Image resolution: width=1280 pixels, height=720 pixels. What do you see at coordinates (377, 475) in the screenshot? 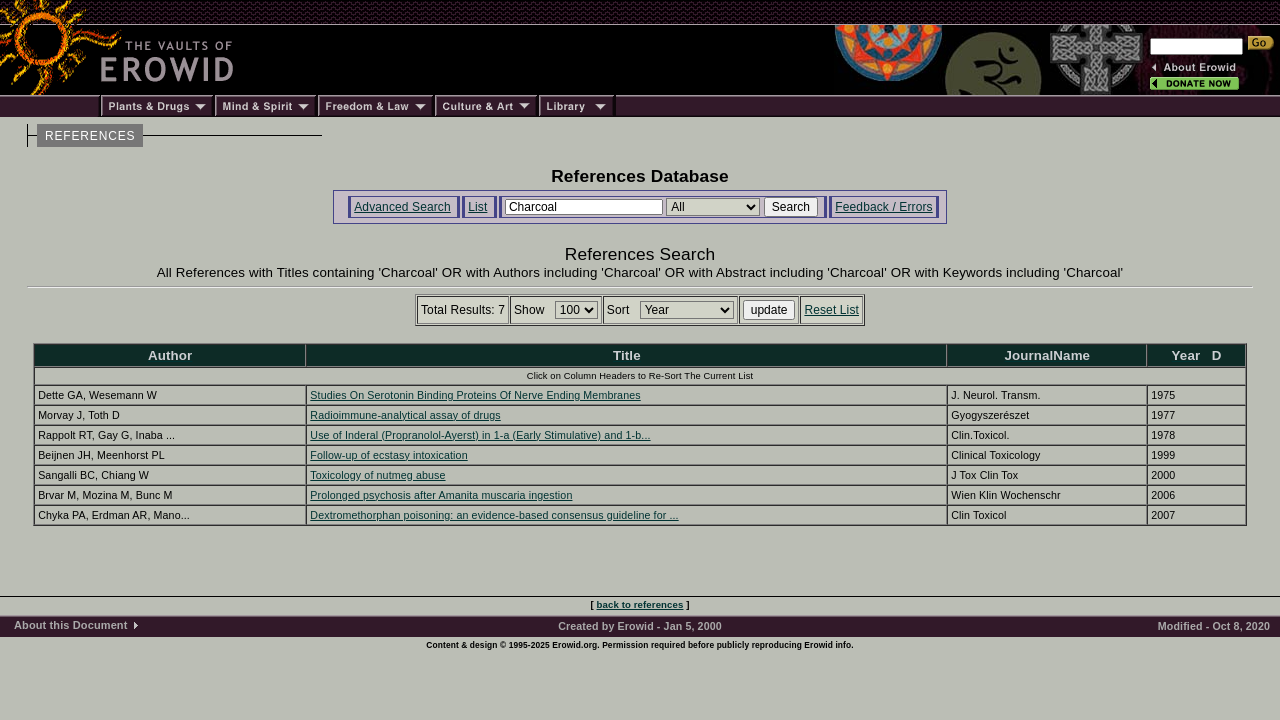
I see `Toxicology of nutmeg abuse` at bounding box center [377, 475].